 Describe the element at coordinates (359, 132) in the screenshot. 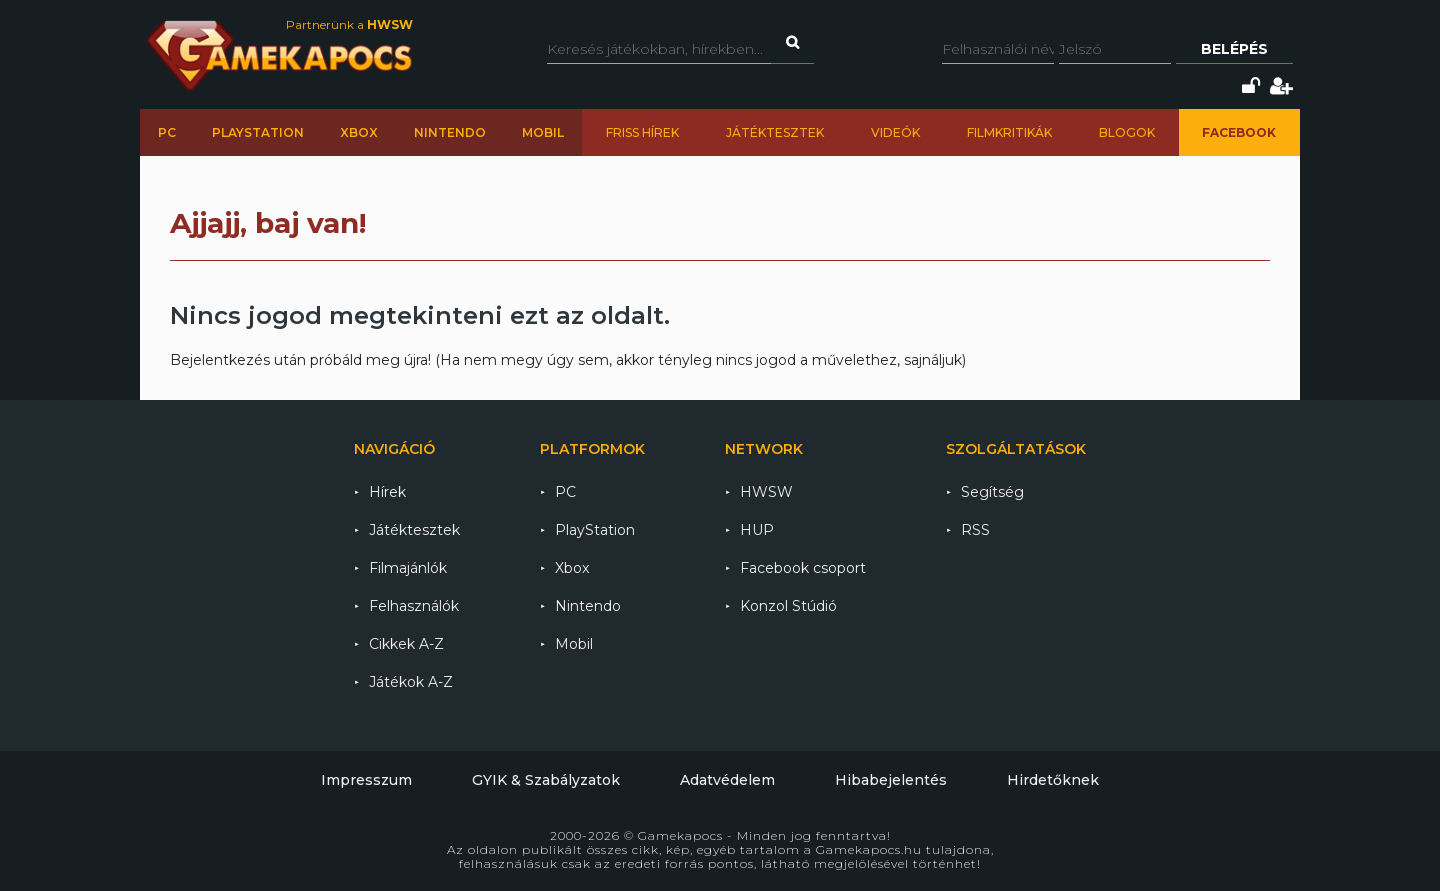

I see `Xbox` at that location.